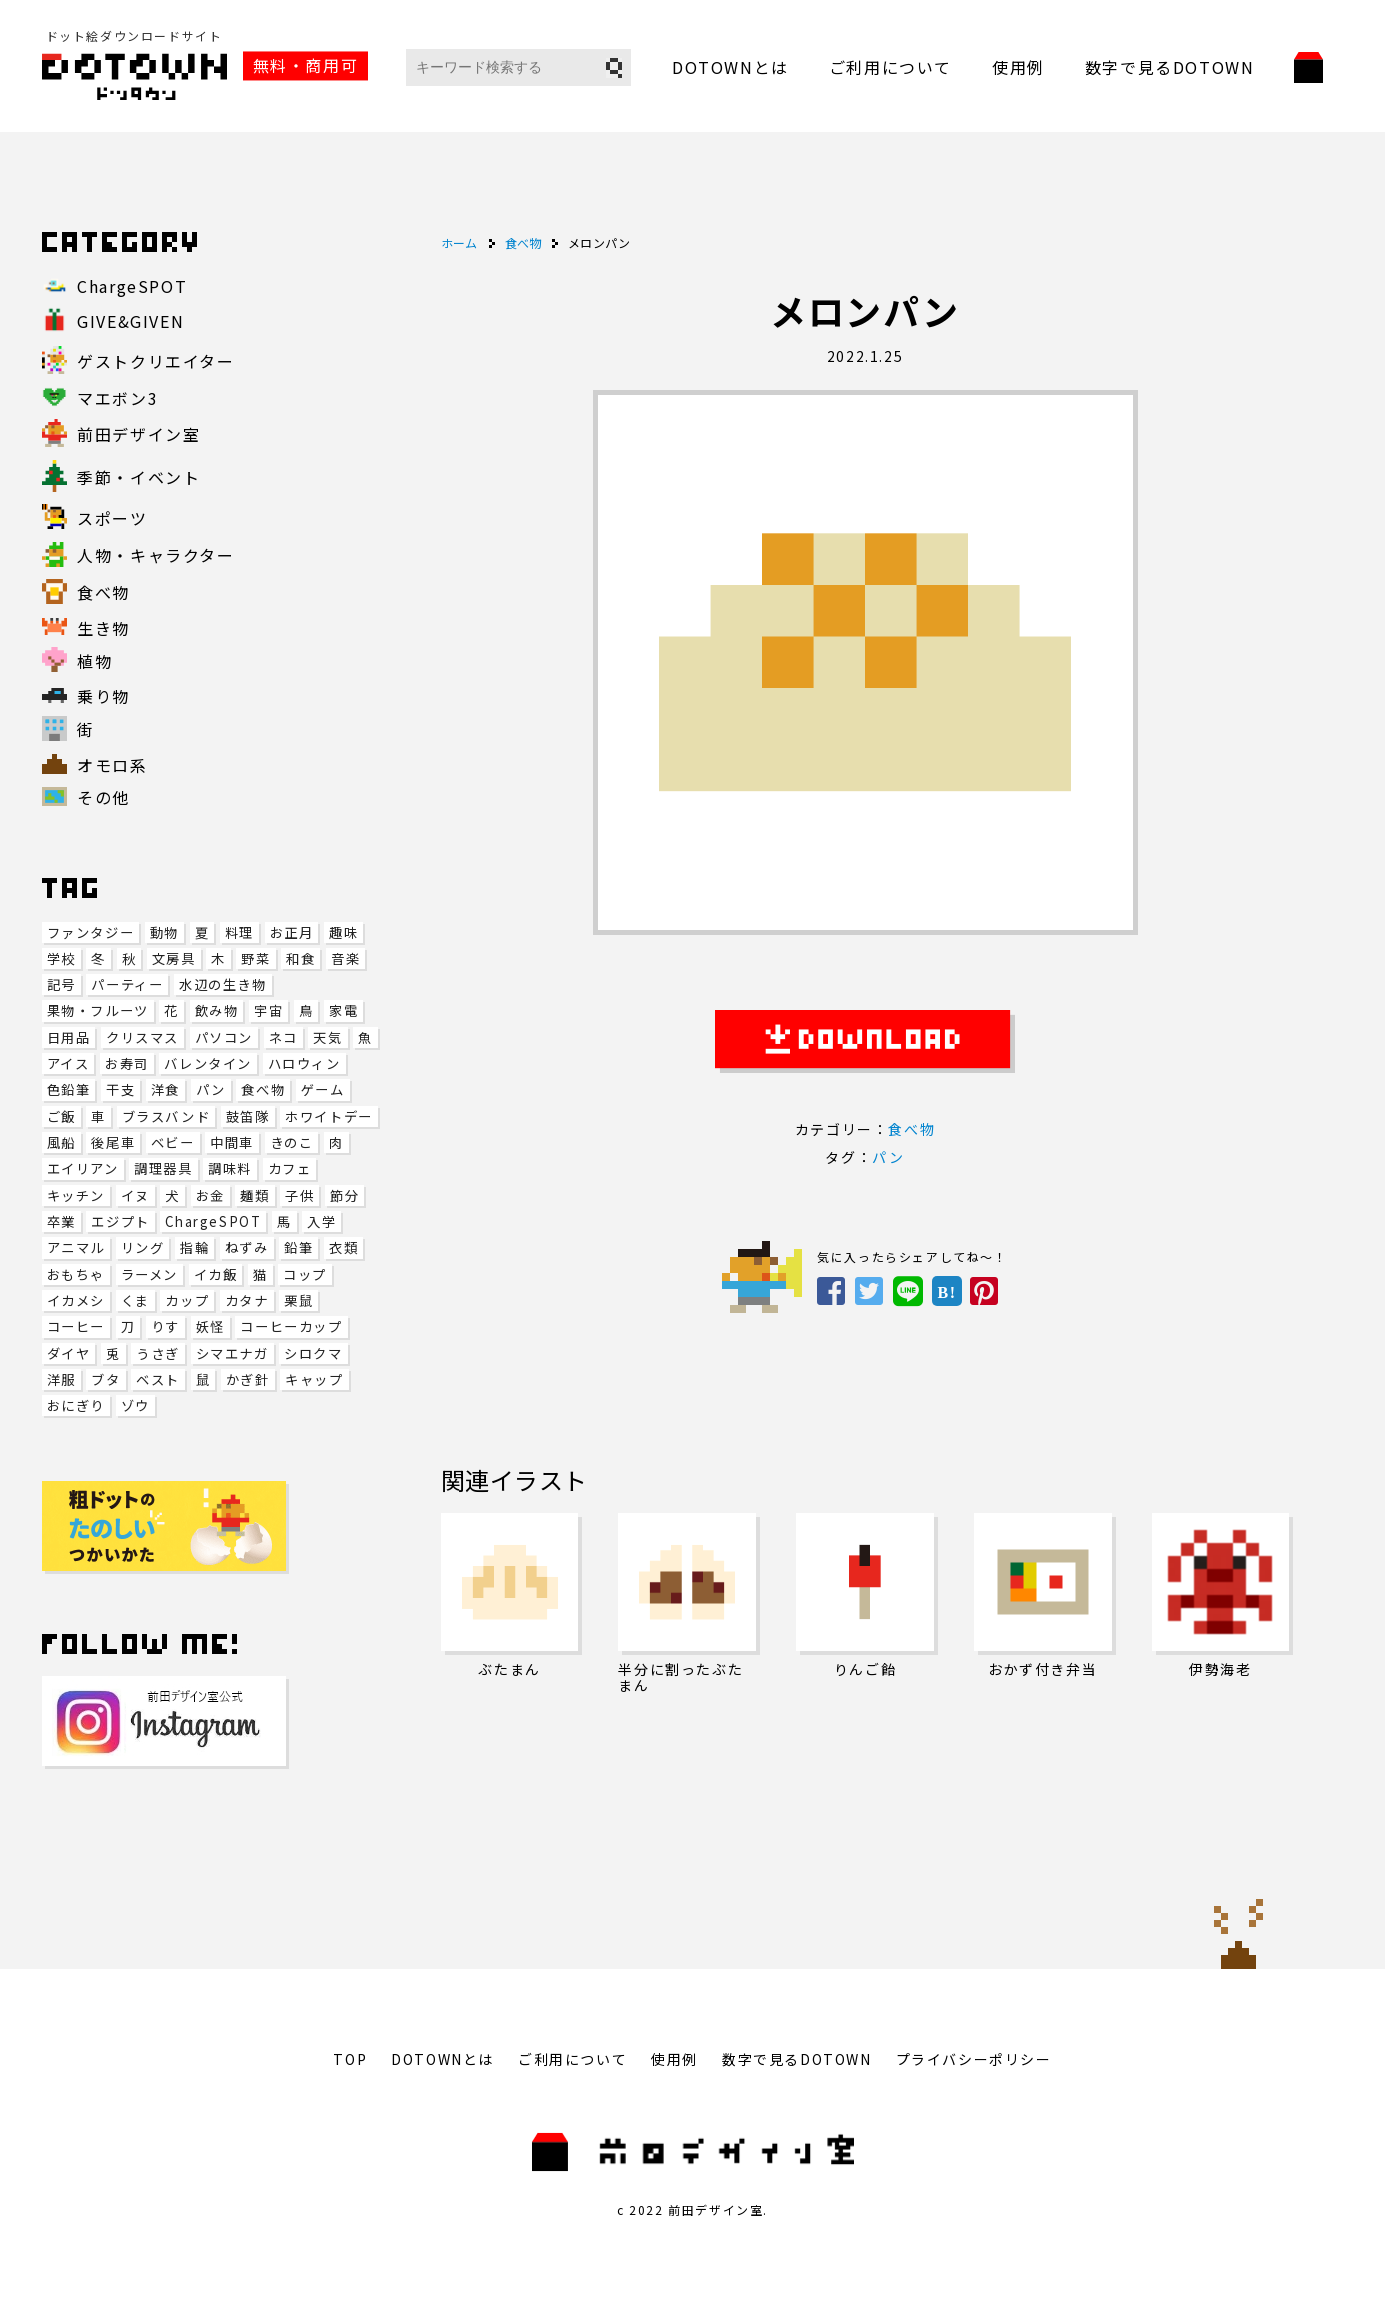 This screenshot has height=2297, width=1385. What do you see at coordinates (248, 1379) in the screenshot?
I see `かぎ針` at bounding box center [248, 1379].